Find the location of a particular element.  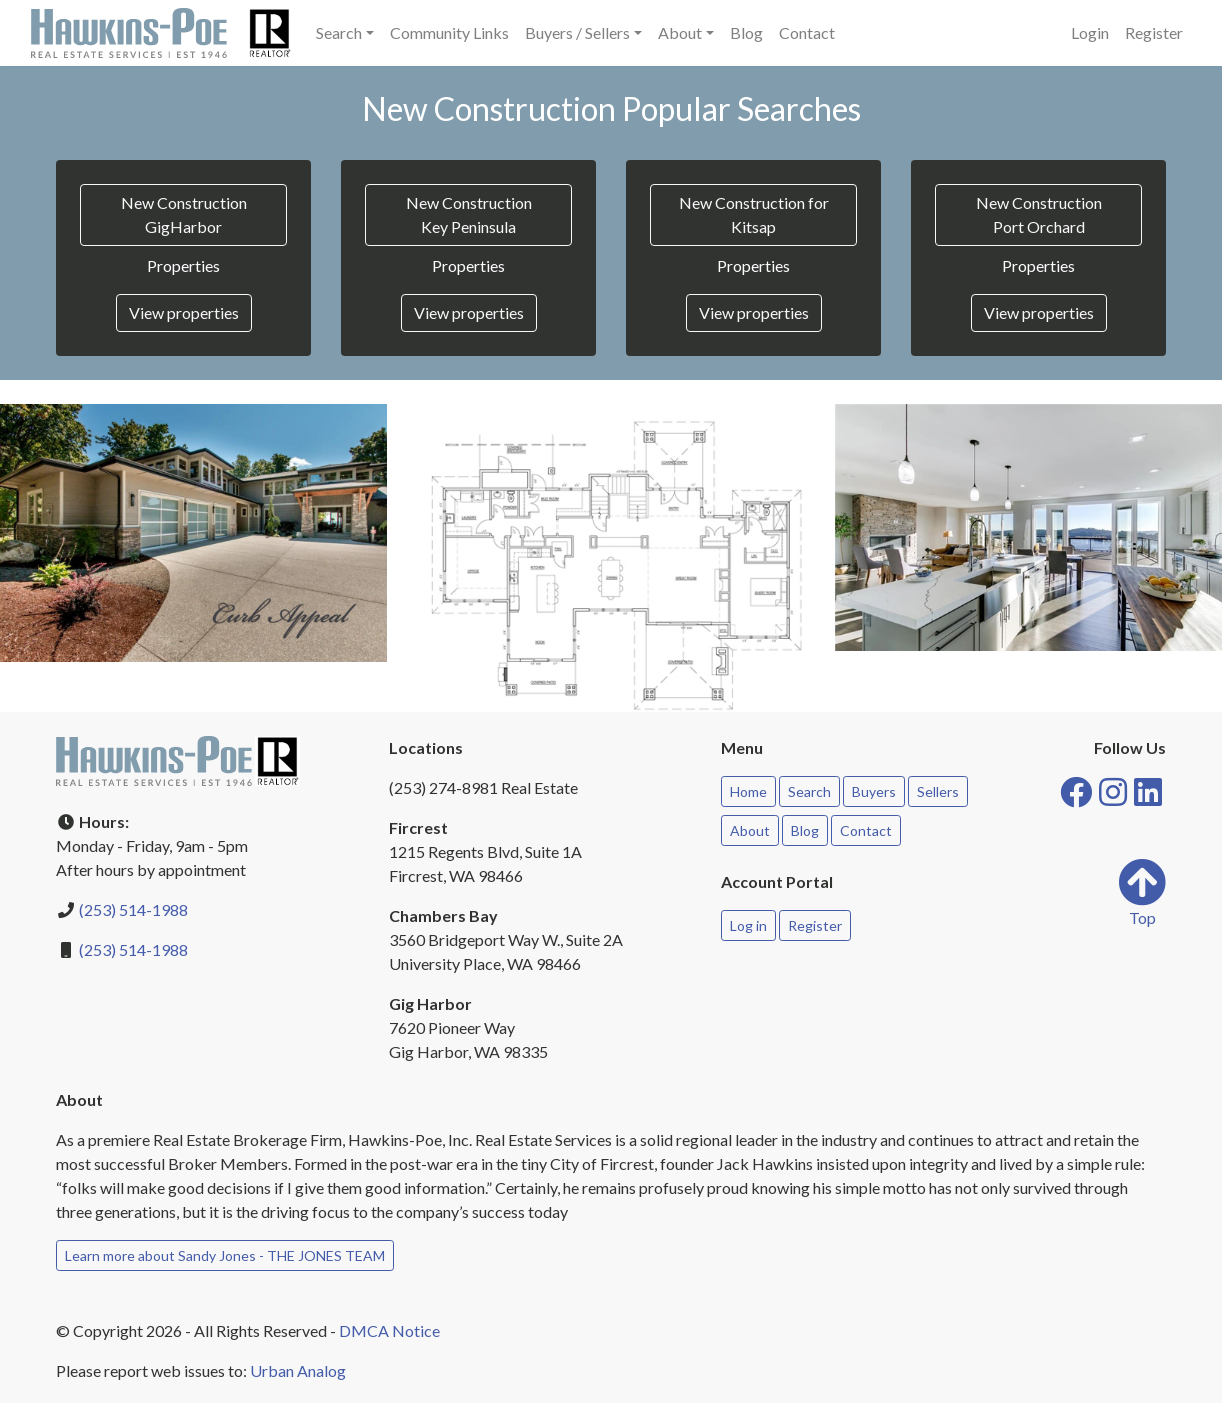

DMCA Notice is located at coordinates (389, 1330).